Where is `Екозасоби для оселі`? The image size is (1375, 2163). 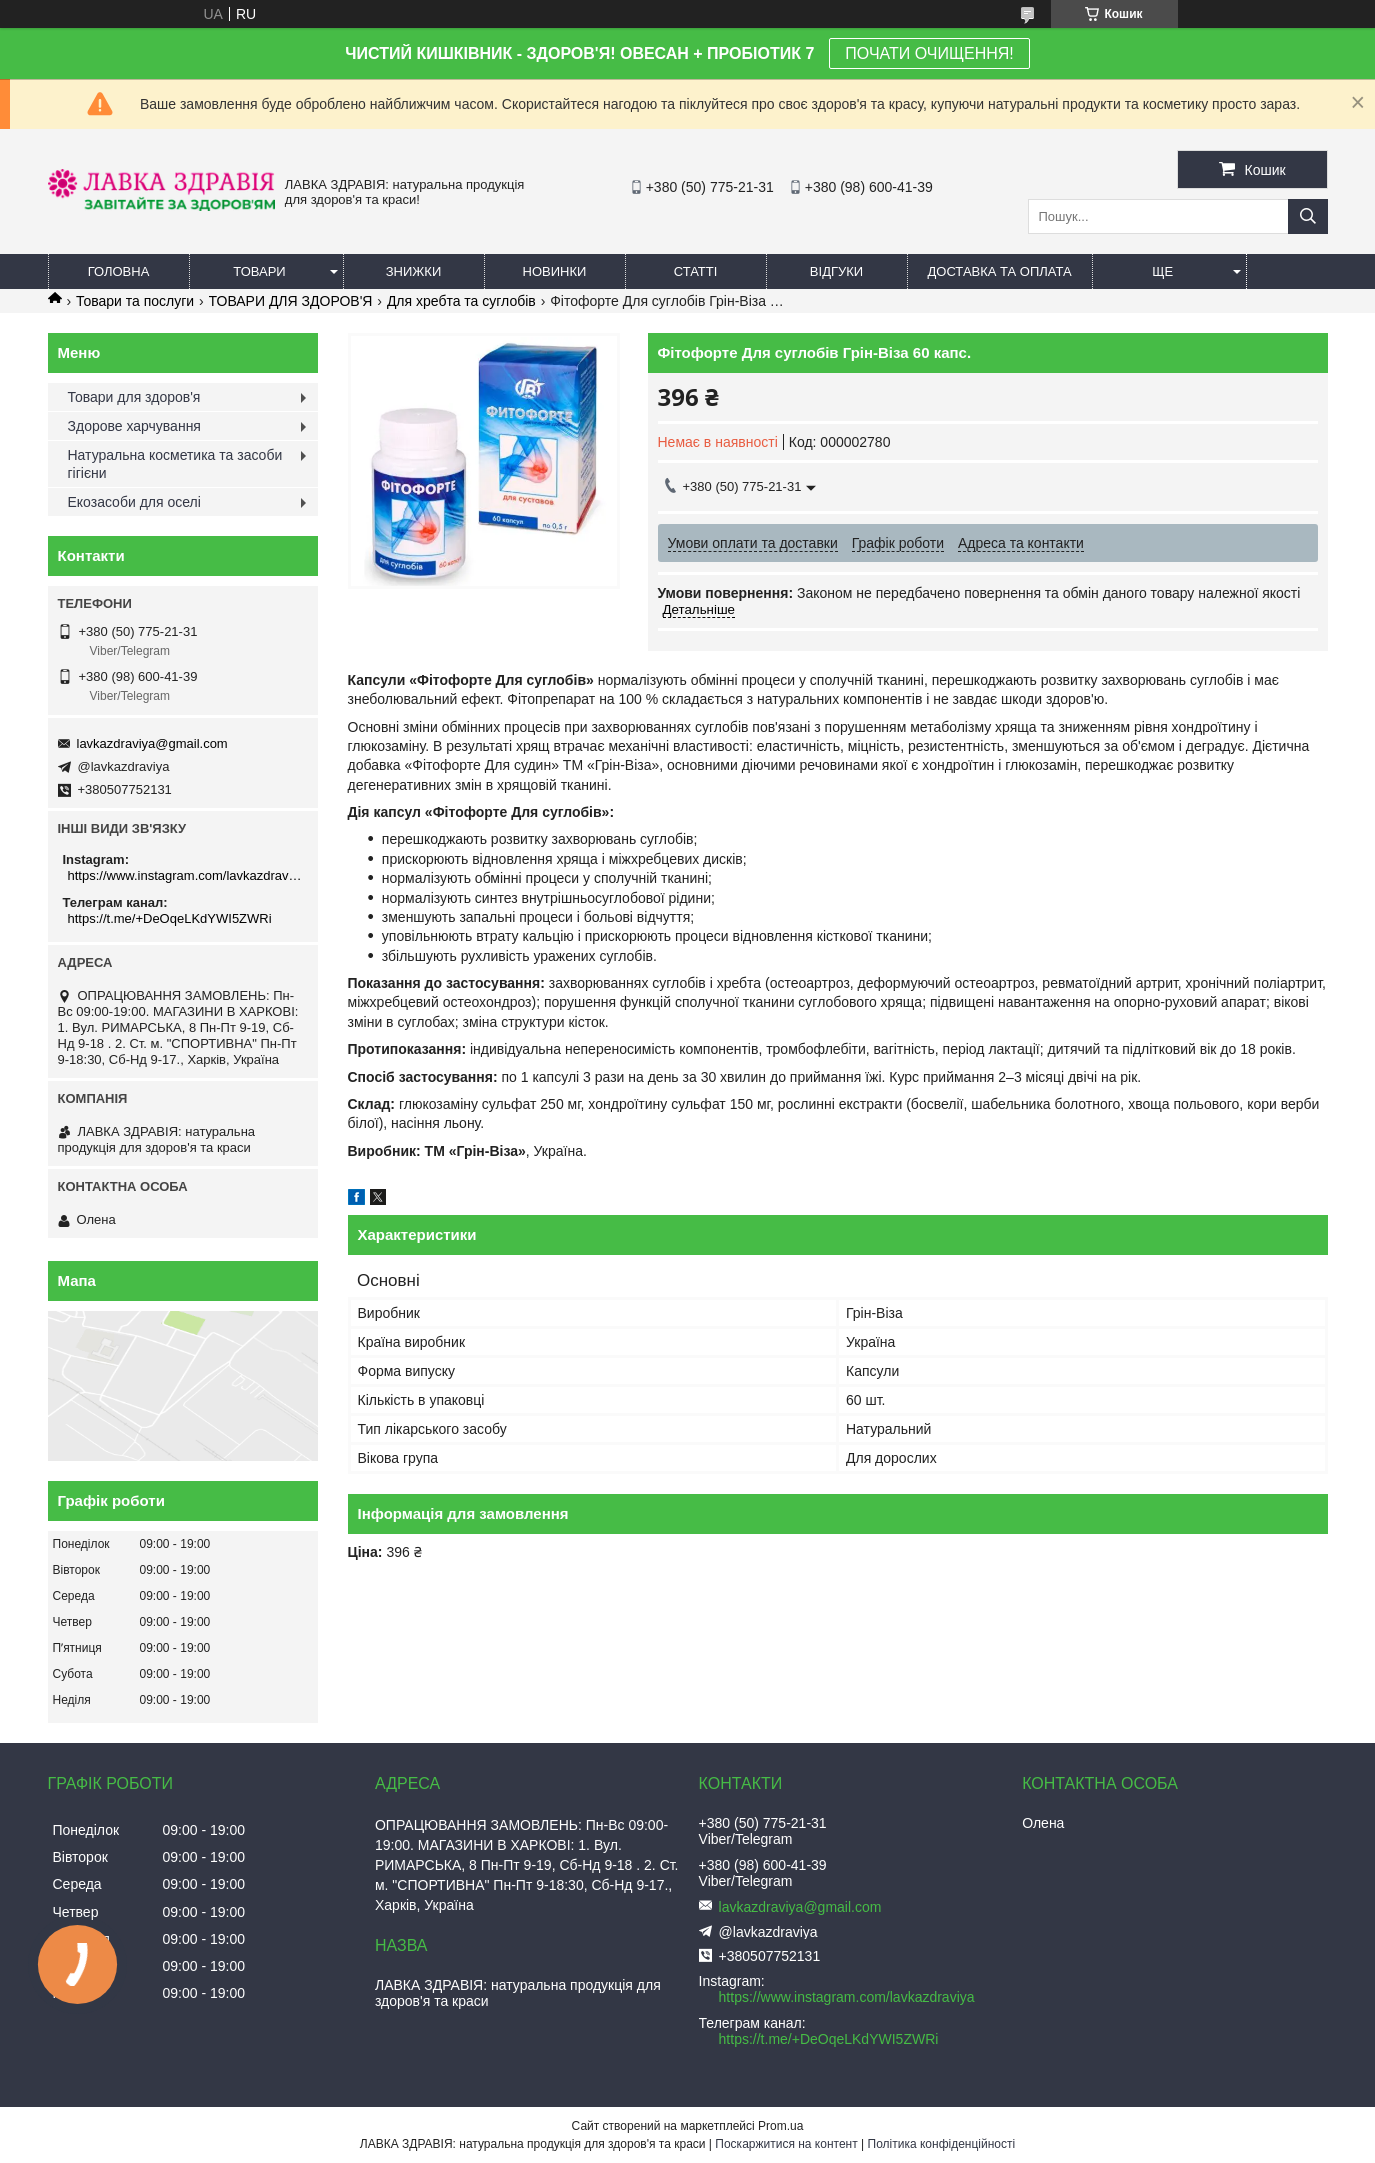 Екозасоби для оселі is located at coordinates (134, 502).